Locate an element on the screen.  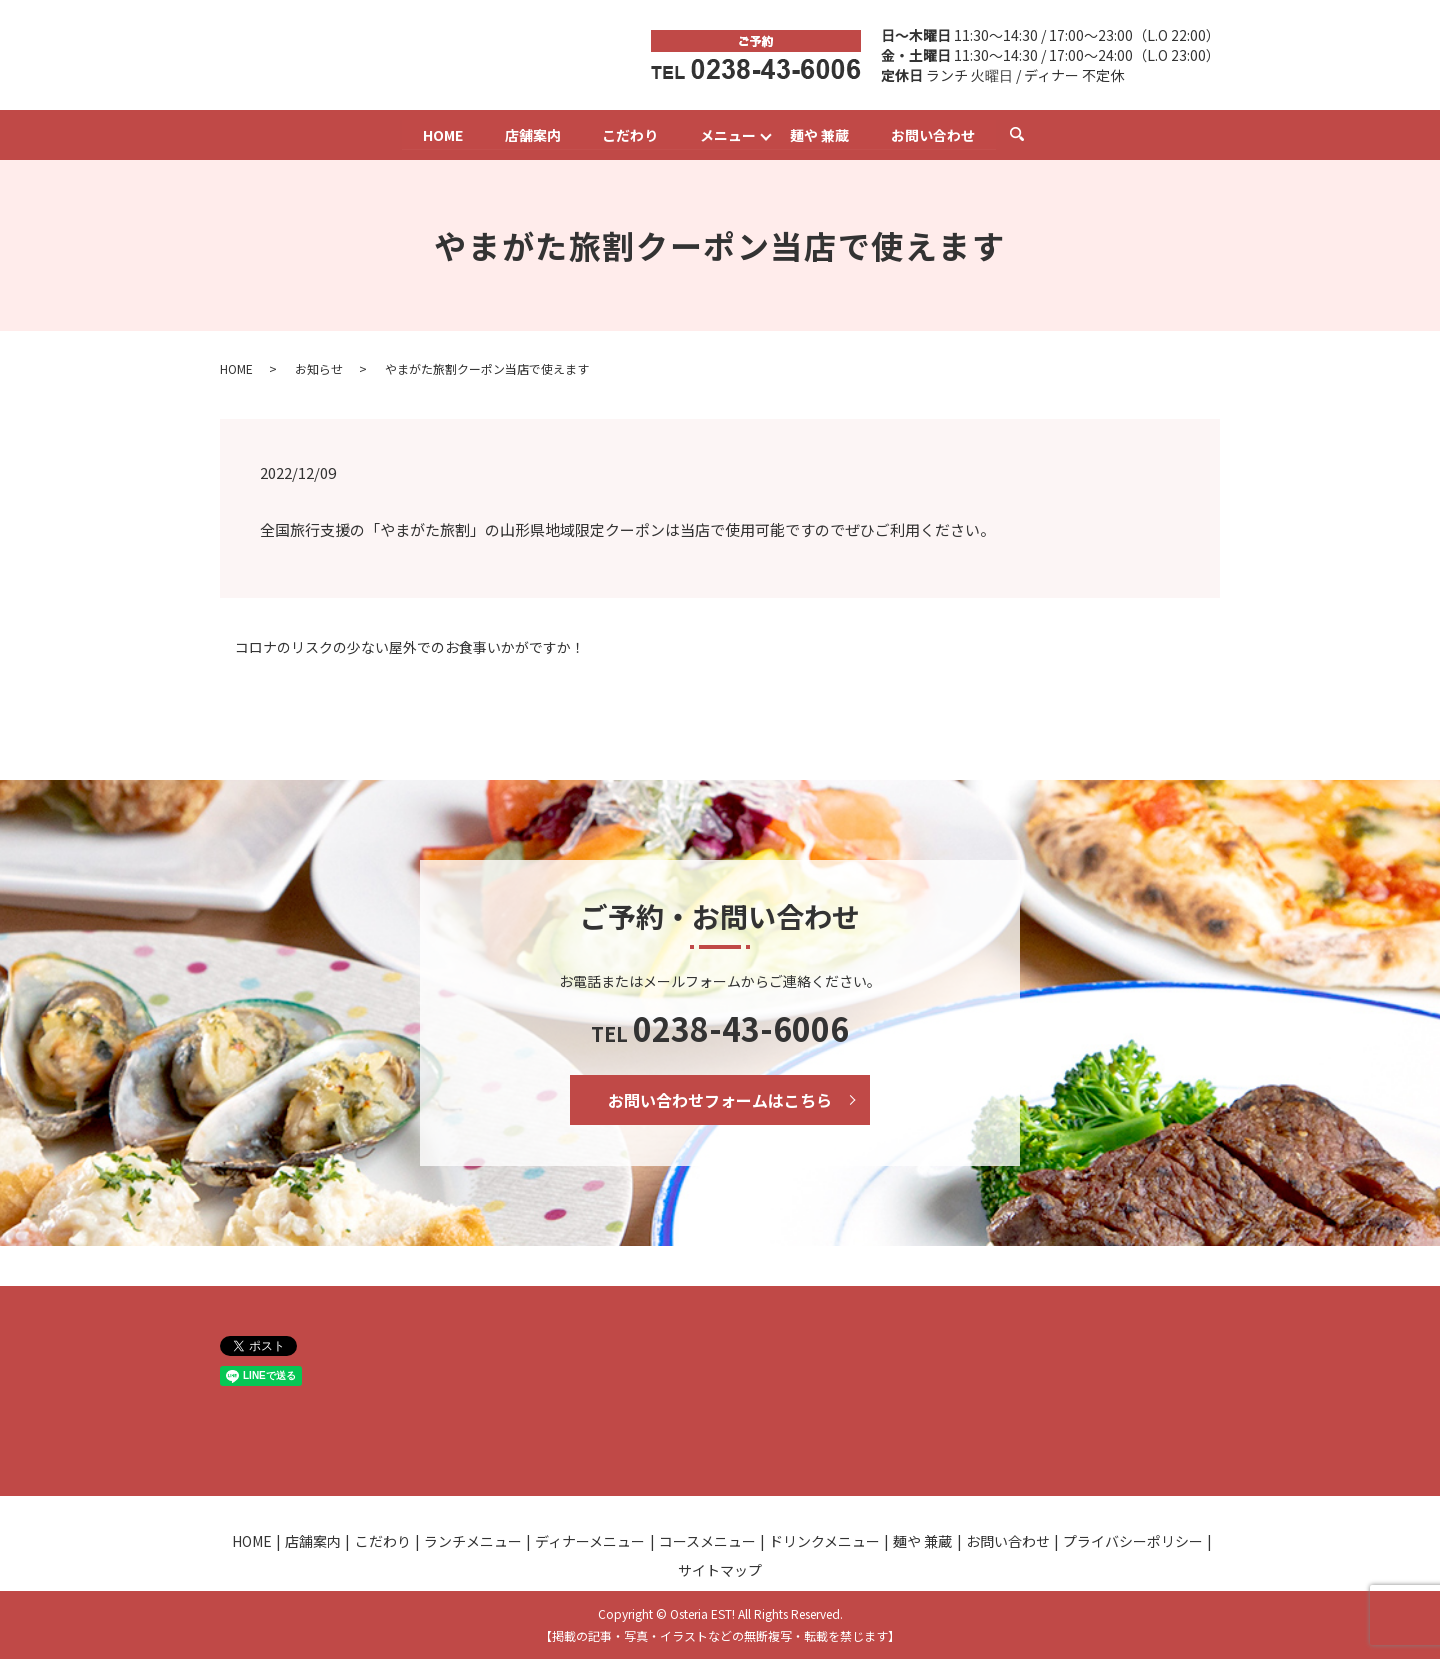
サイトマップ is located at coordinates (720, 1570).